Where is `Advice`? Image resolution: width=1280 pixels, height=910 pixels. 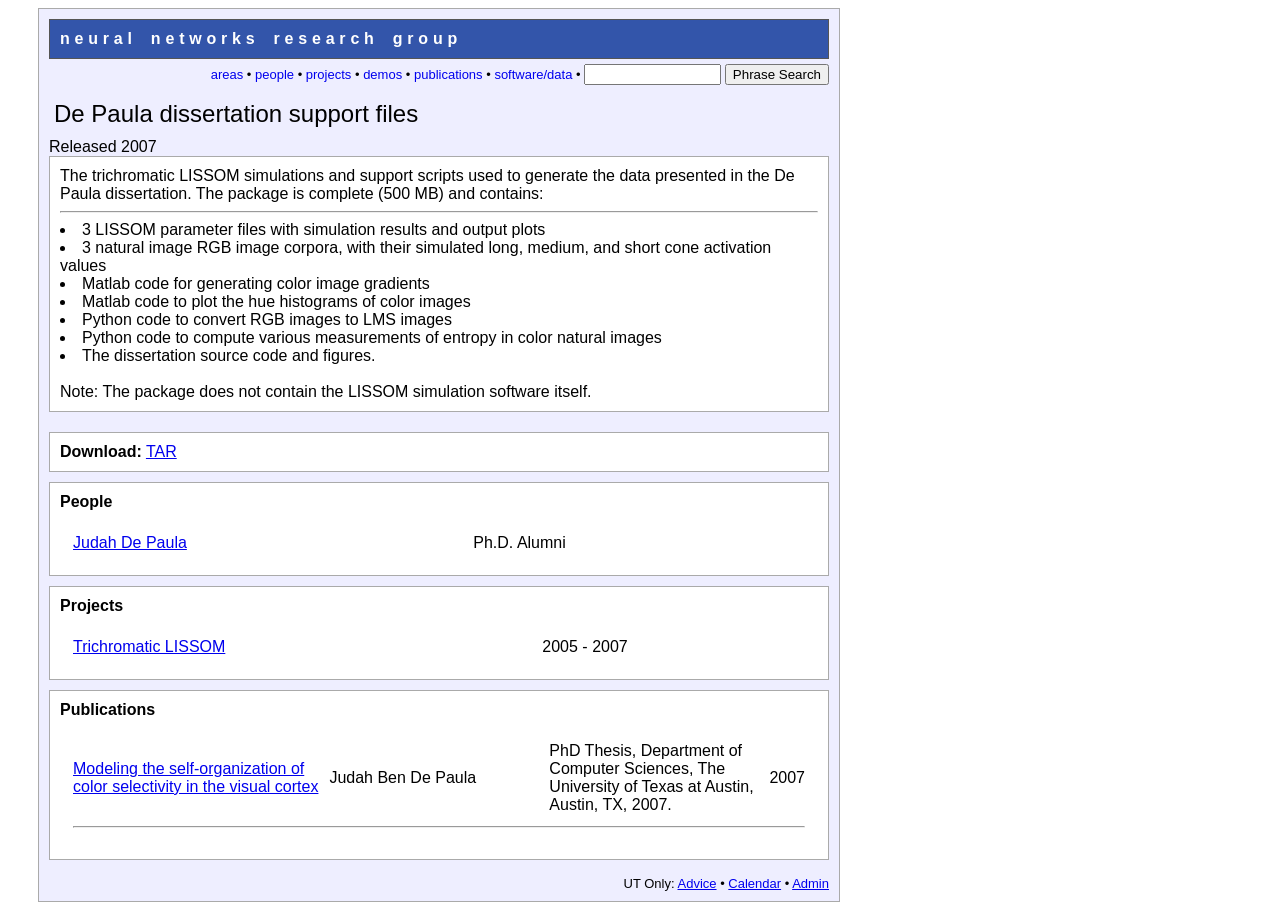
Advice is located at coordinates (697, 883).